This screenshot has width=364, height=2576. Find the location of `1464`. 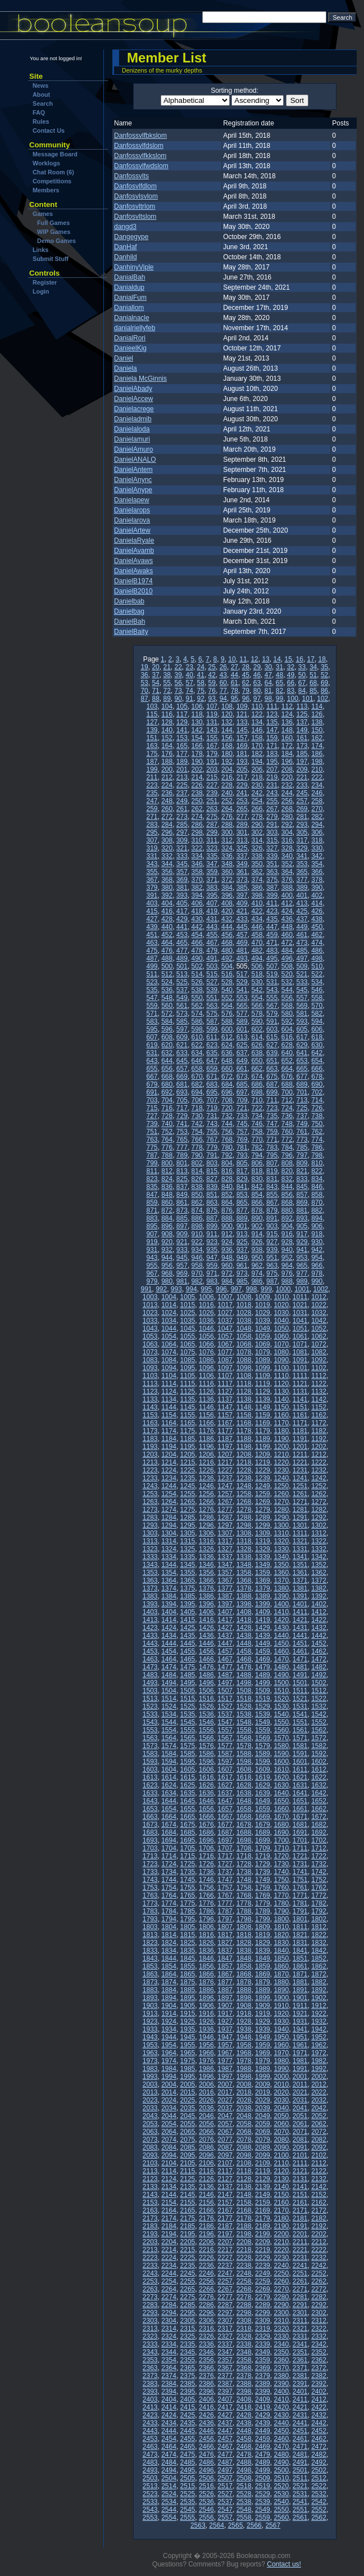

1464 is located at coordinates (168, 1659).